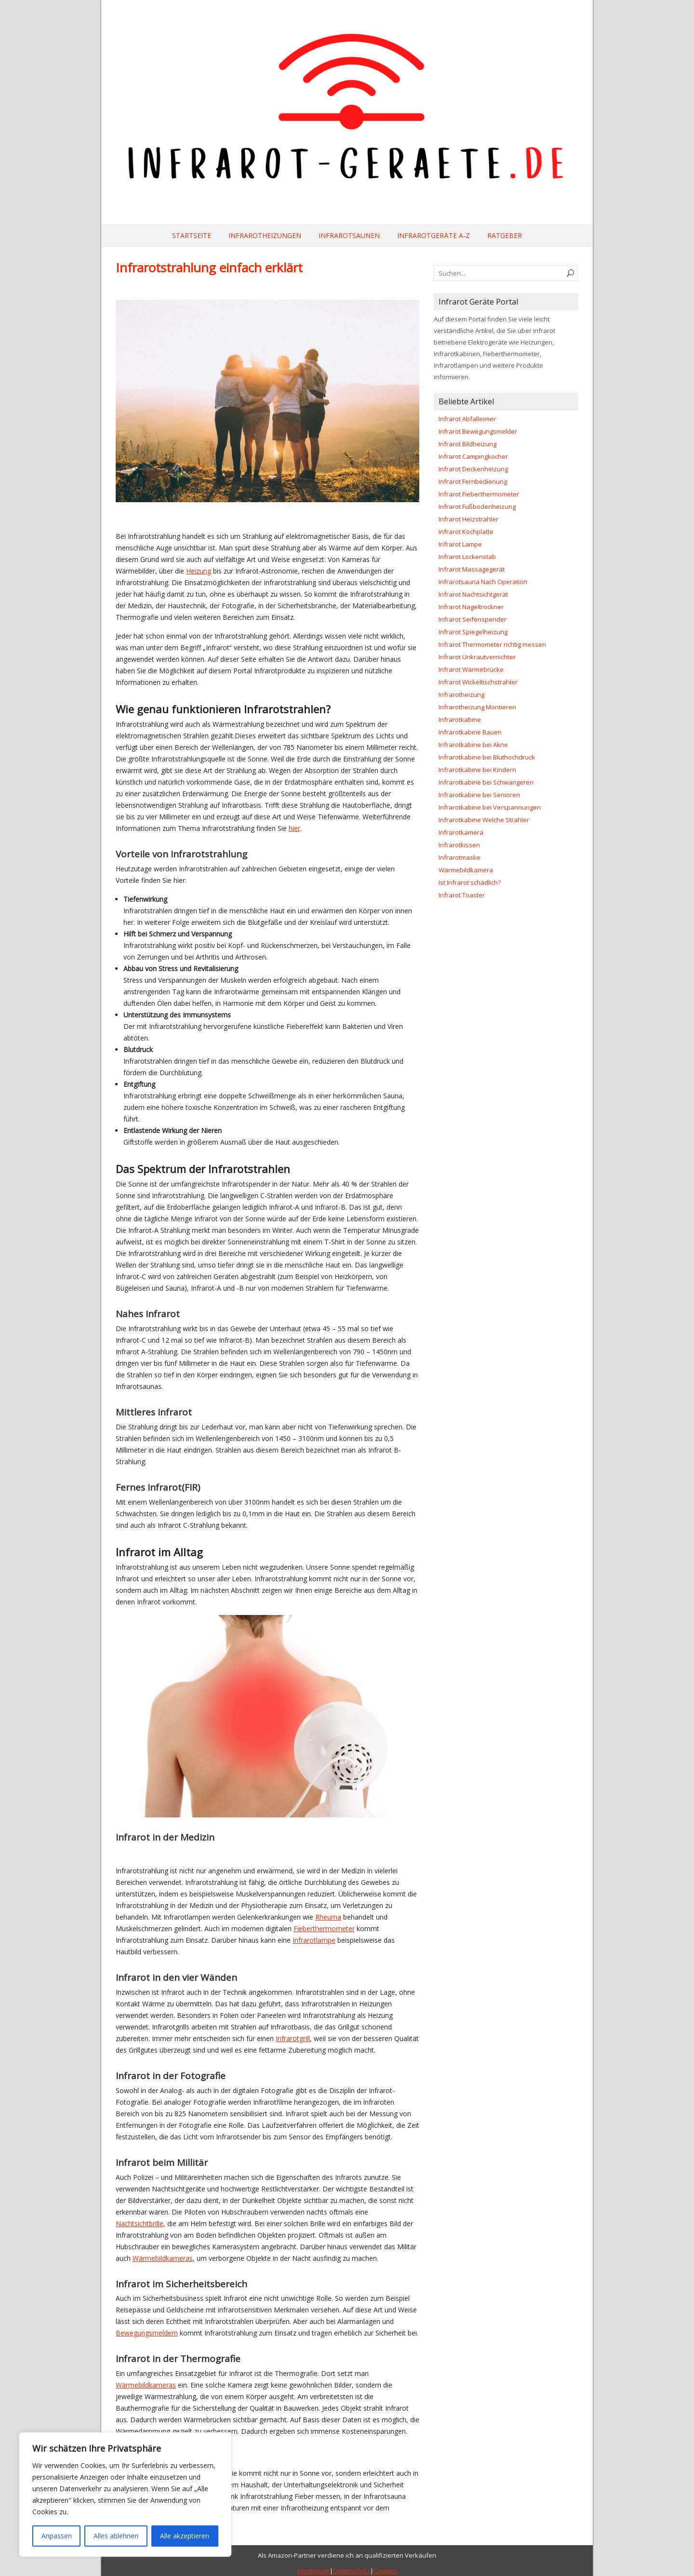  What do you see at coordinates (473, 619) in the screenshot?
I see `Infrarot Seifenspender` at bounding box center [473, 619].